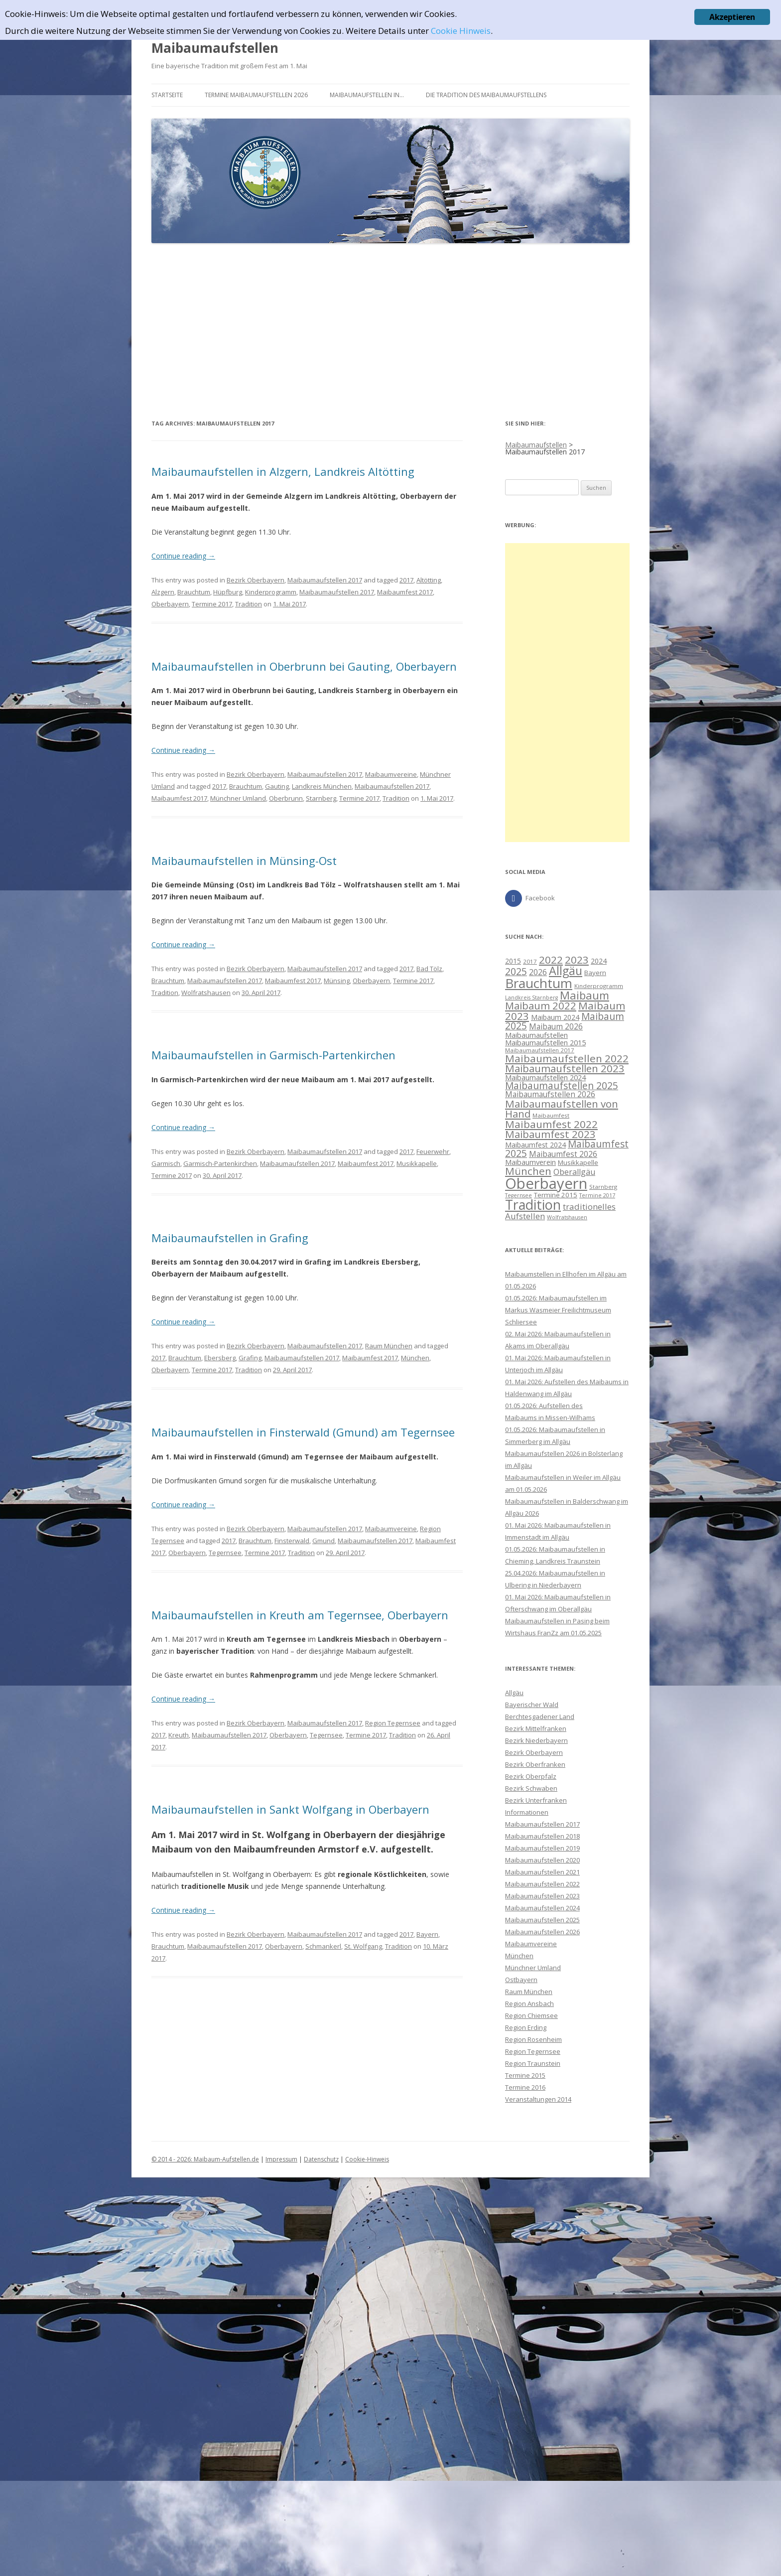 The height and width of the screenshot is (2576, 781). What do you see at coordinates (531, 1788) in the screenshot?
I see `Bezirk Schwaben` at bounding box center [531, 1788].